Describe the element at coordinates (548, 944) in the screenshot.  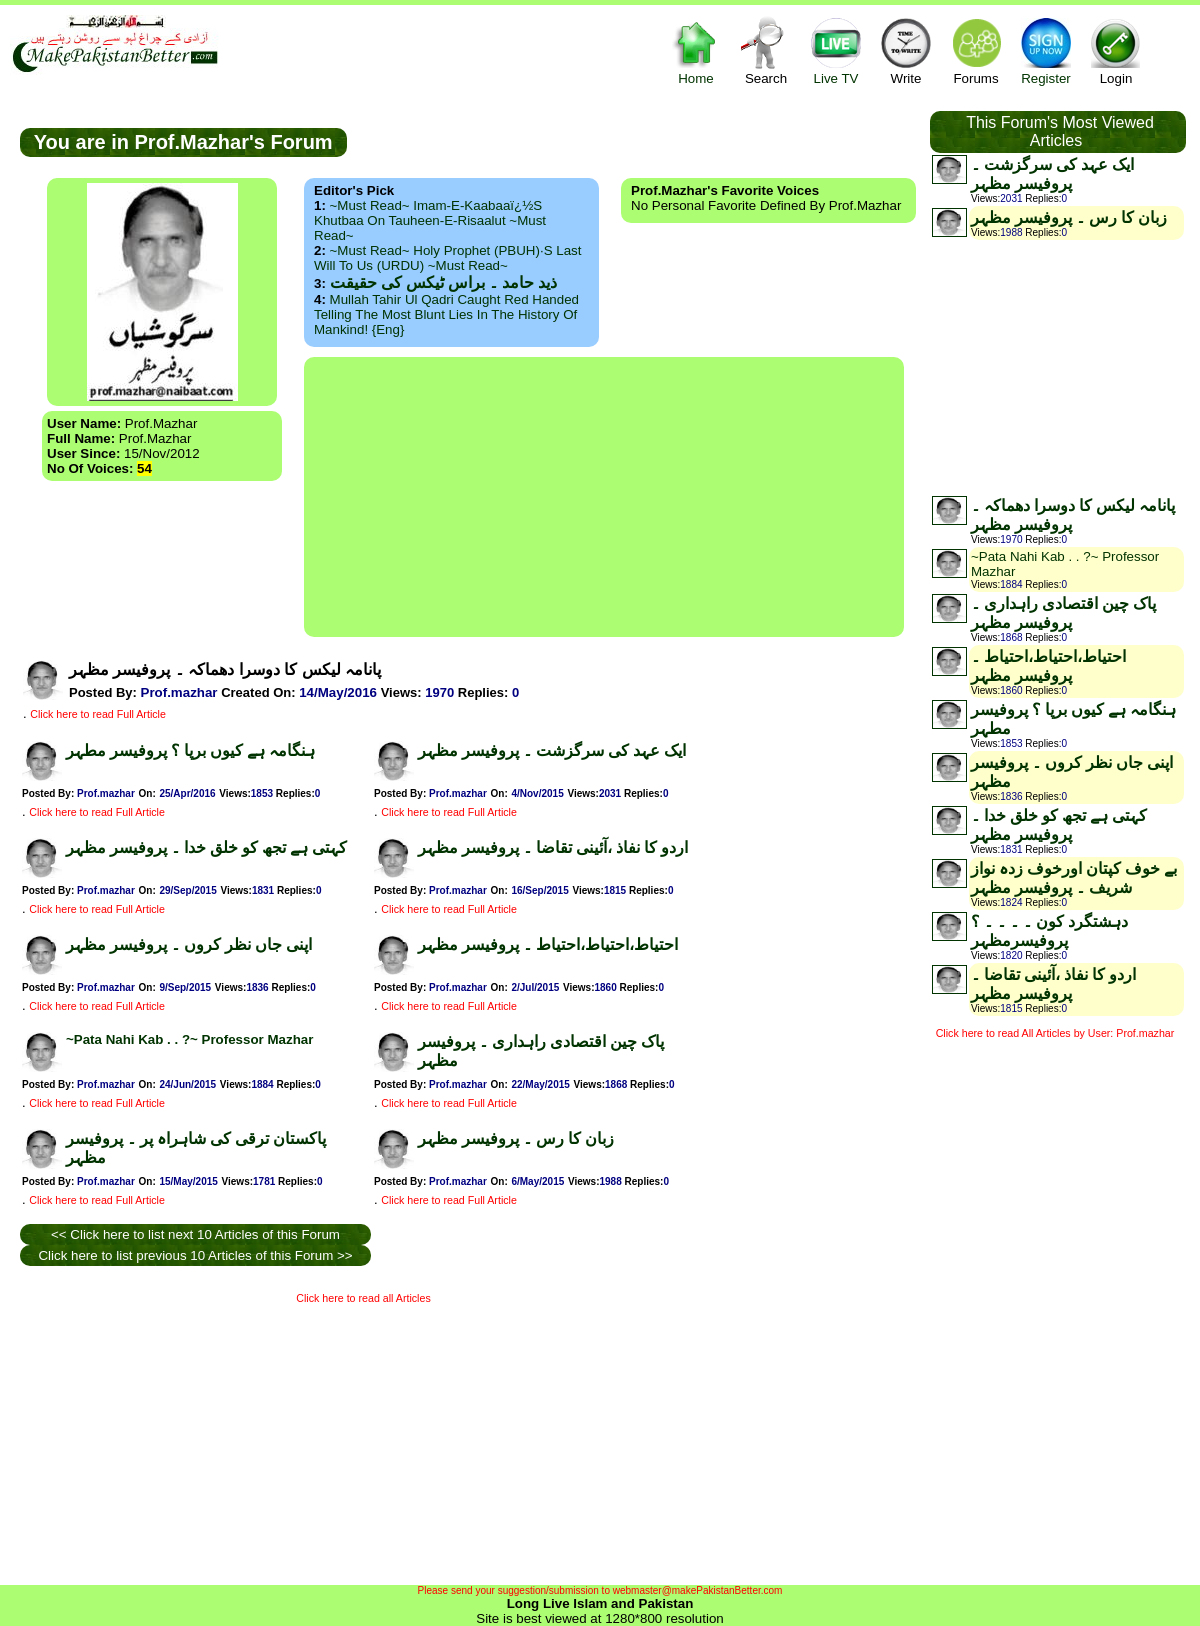
I see `احتیاط،احتیاط،احتیاط ۔ پروفیسر مظہر` at that location.